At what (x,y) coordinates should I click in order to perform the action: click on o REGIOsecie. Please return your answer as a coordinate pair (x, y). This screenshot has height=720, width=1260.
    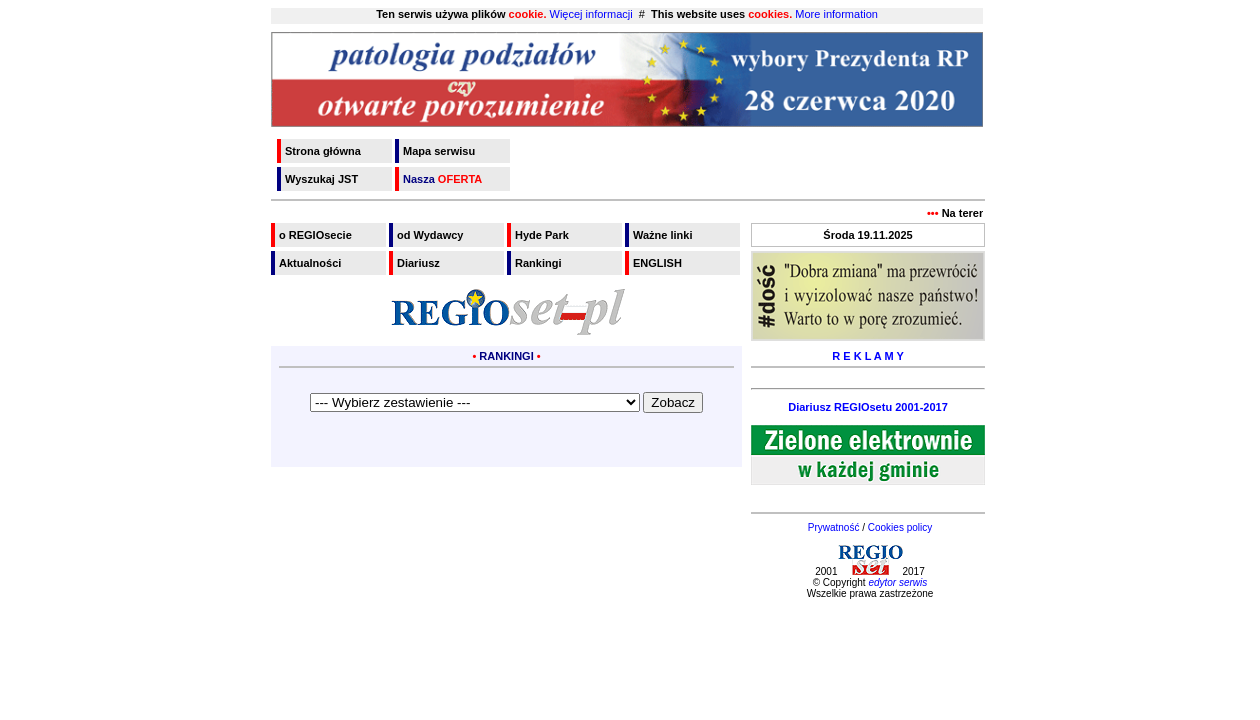
    Looking at the image, I should click on (315, 235).